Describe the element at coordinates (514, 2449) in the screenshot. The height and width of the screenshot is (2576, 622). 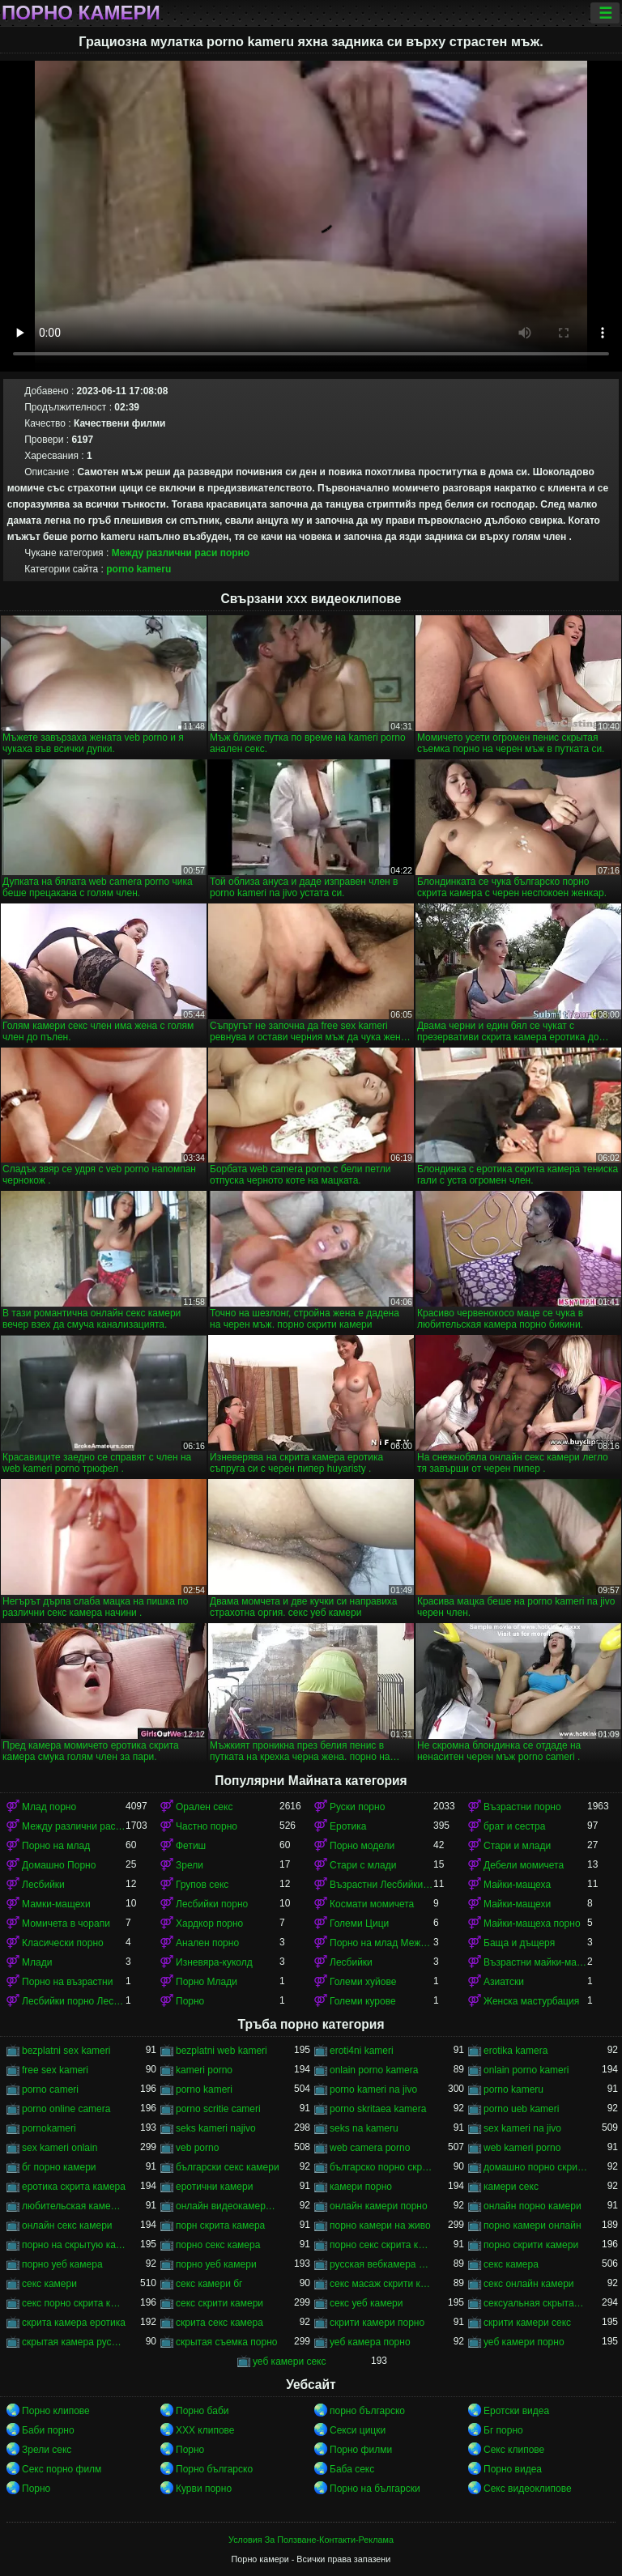
I see `Секс клипове` at that location.